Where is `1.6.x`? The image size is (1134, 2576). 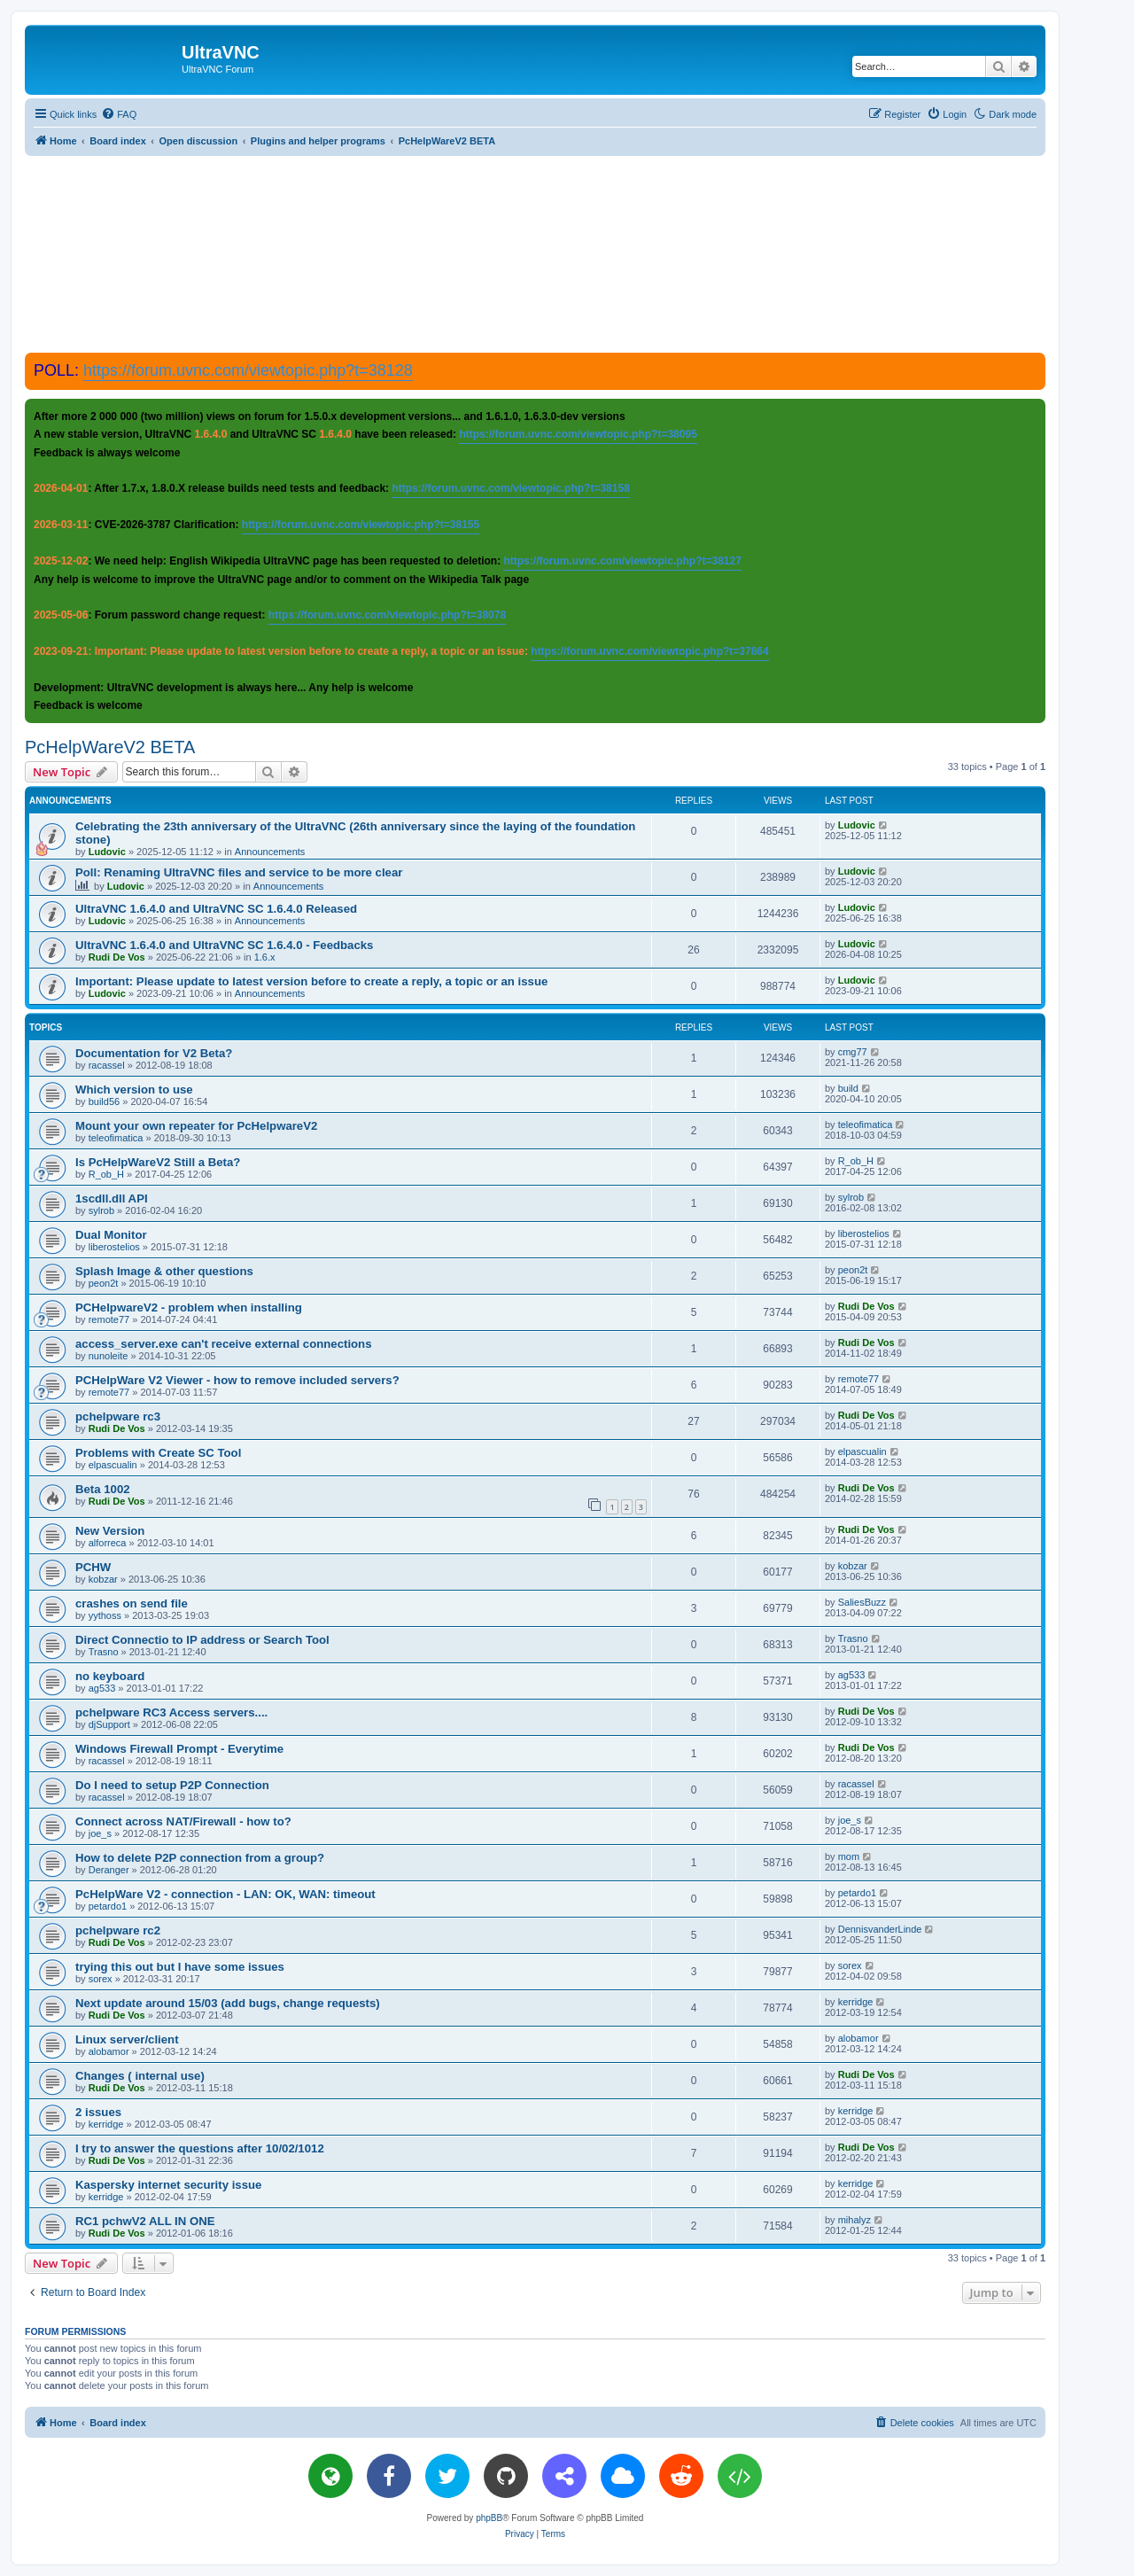 1.6.x is located at coordinates (265, 957).